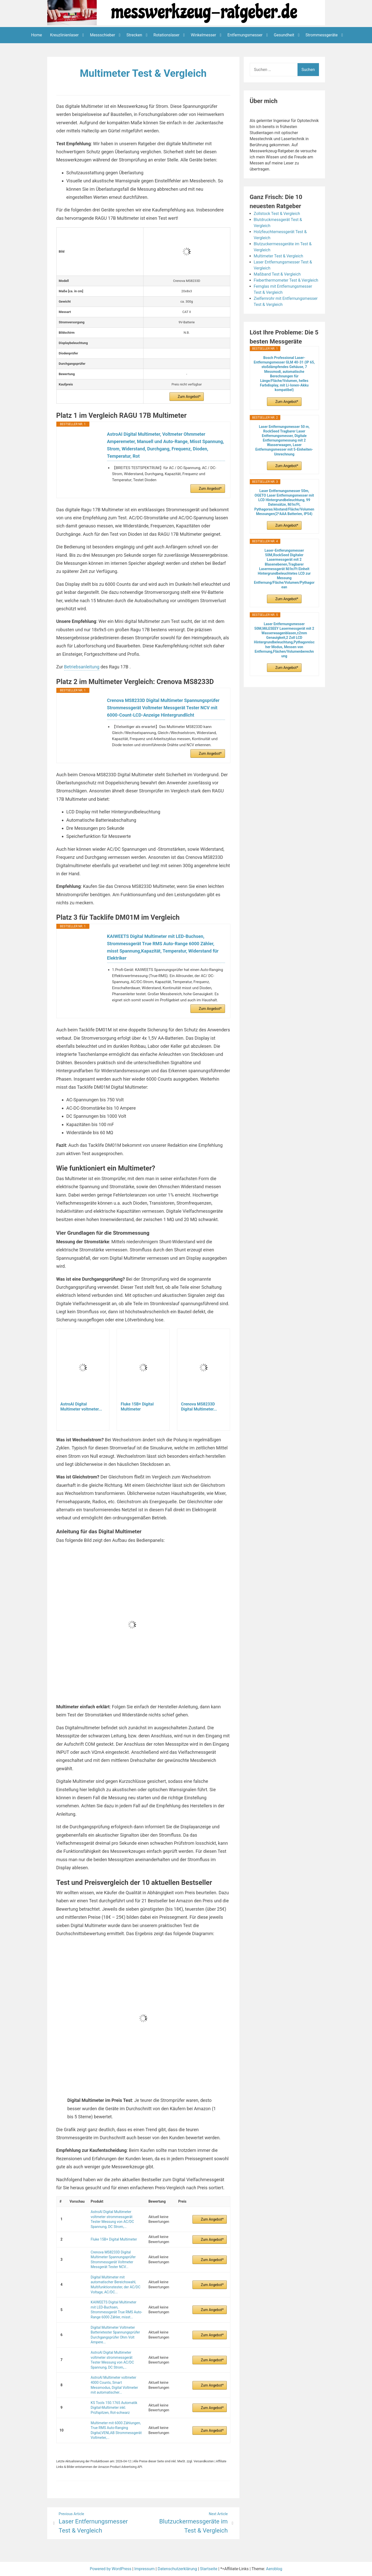 The image size is (372, 2576). Describe the element at coordinates (203, 35) in the screenshot. I see `Winkelmesser` at that location.